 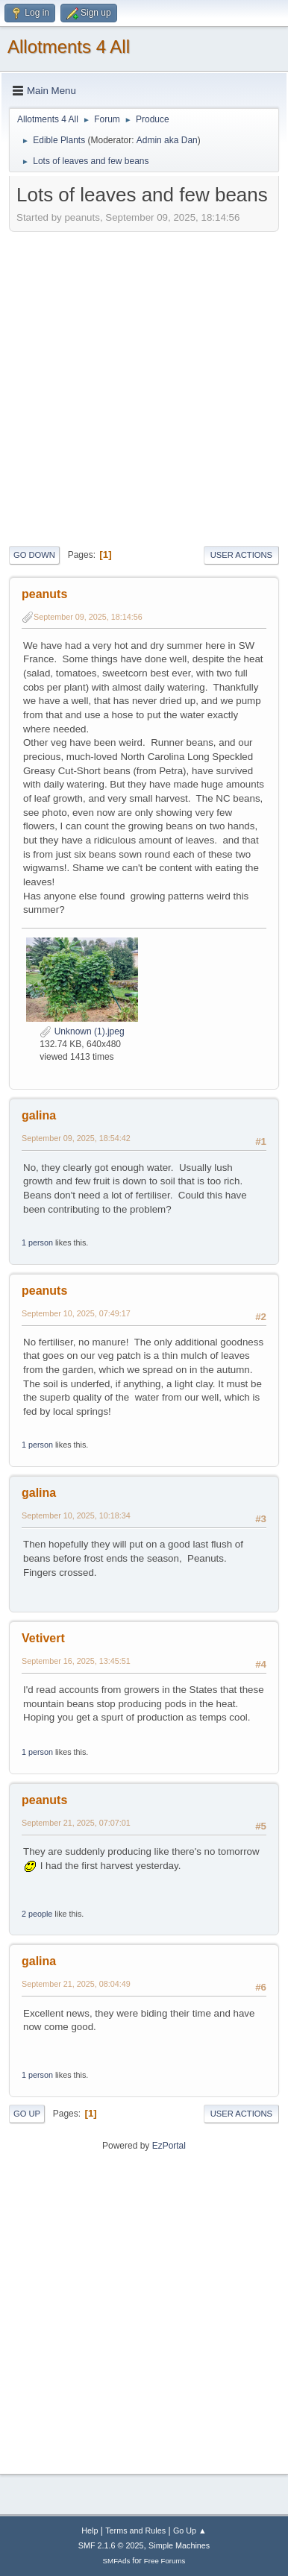 I want to click on Unknown (1).jpeg, so click(x=82, y=1031).